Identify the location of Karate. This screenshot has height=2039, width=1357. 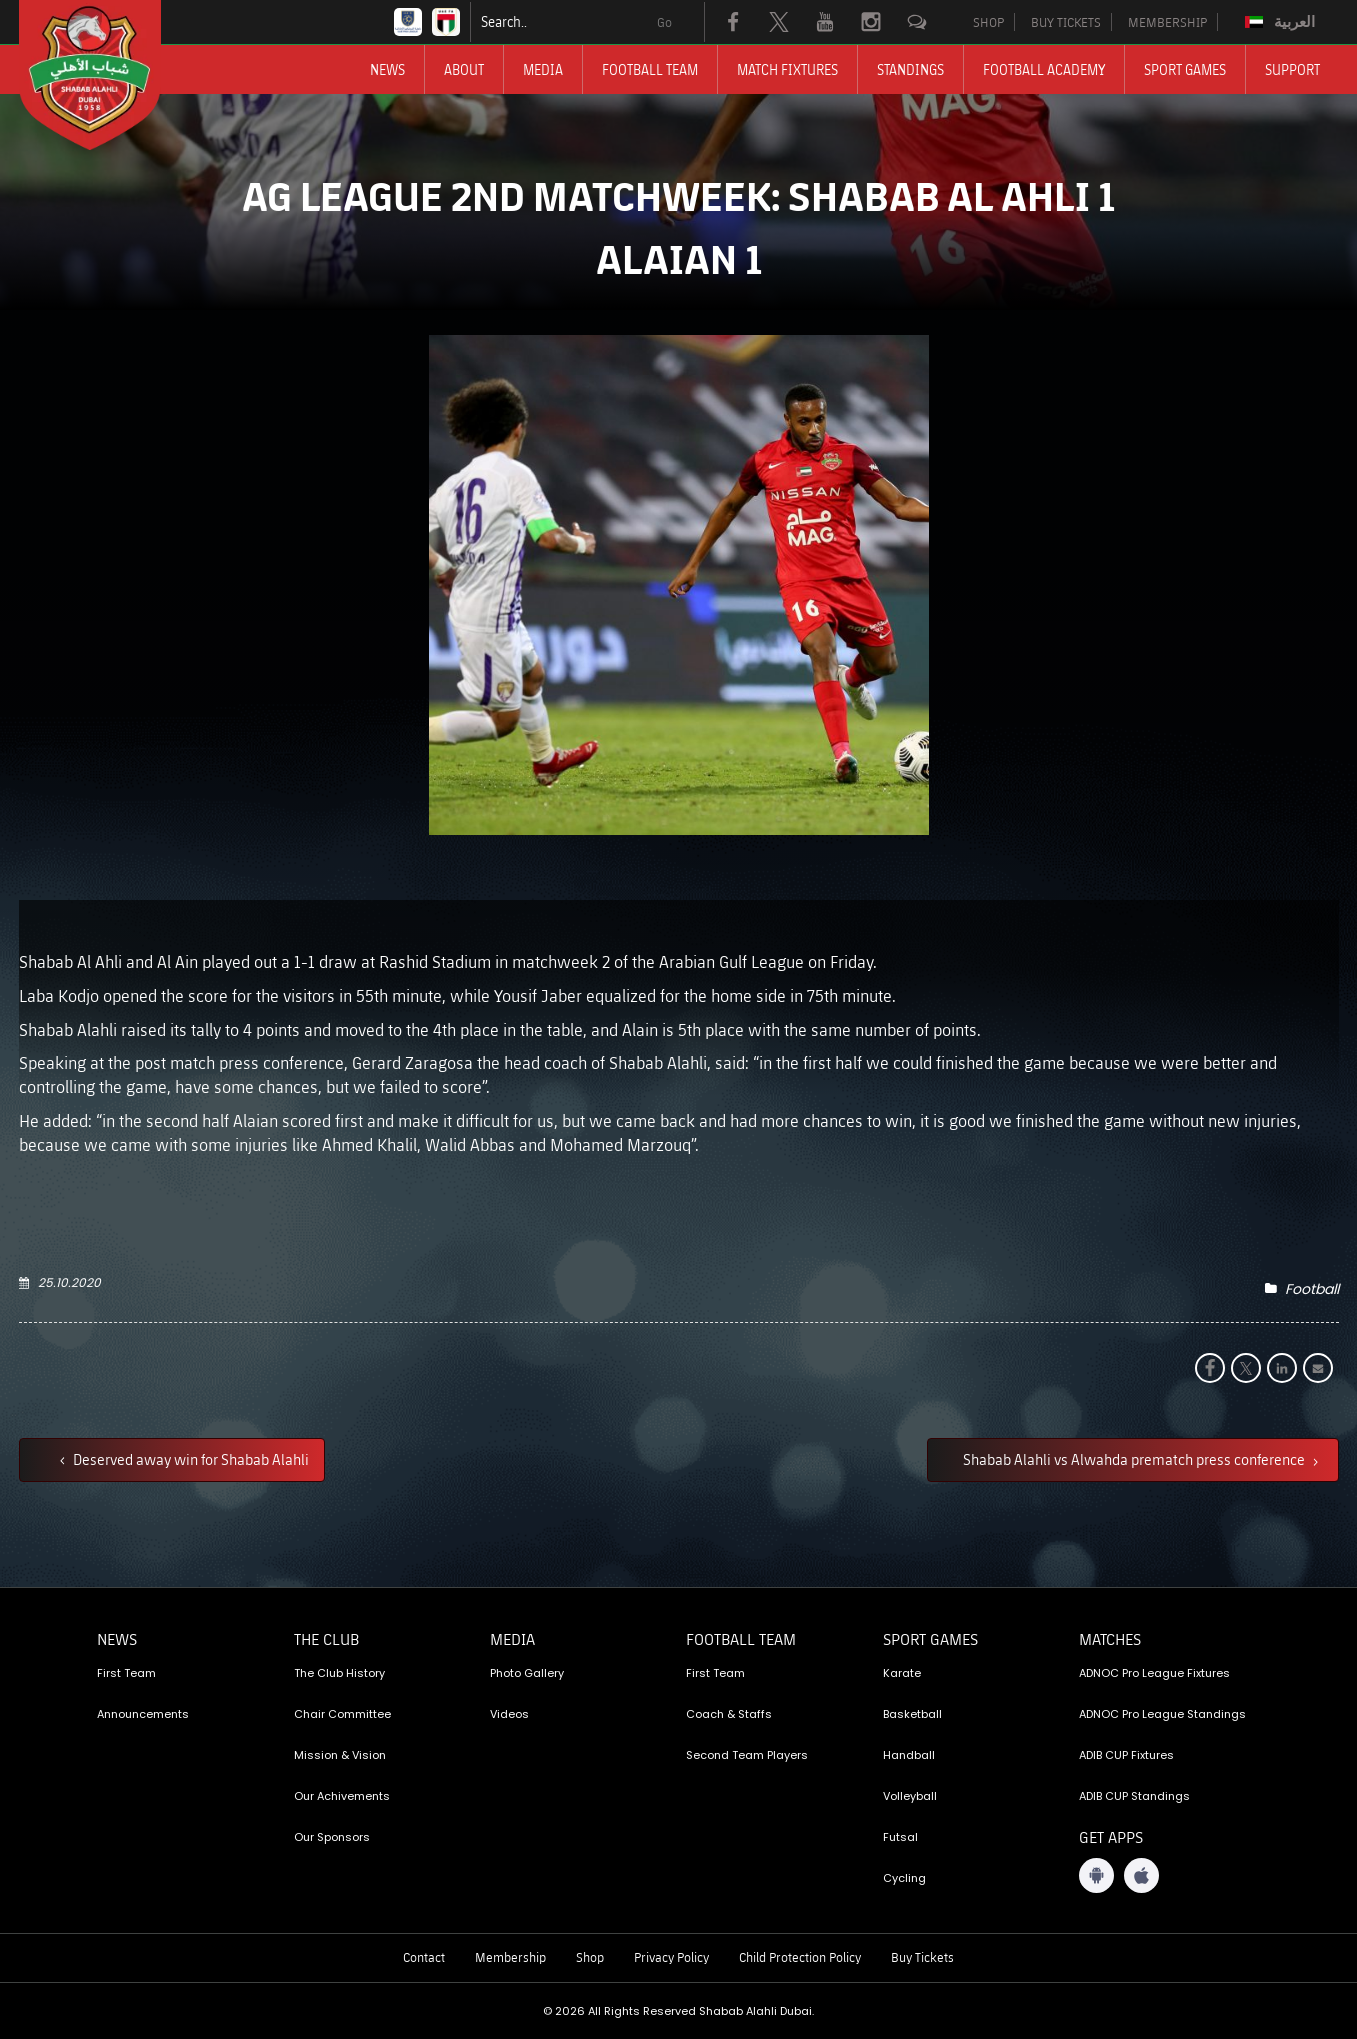
(902, 1673).